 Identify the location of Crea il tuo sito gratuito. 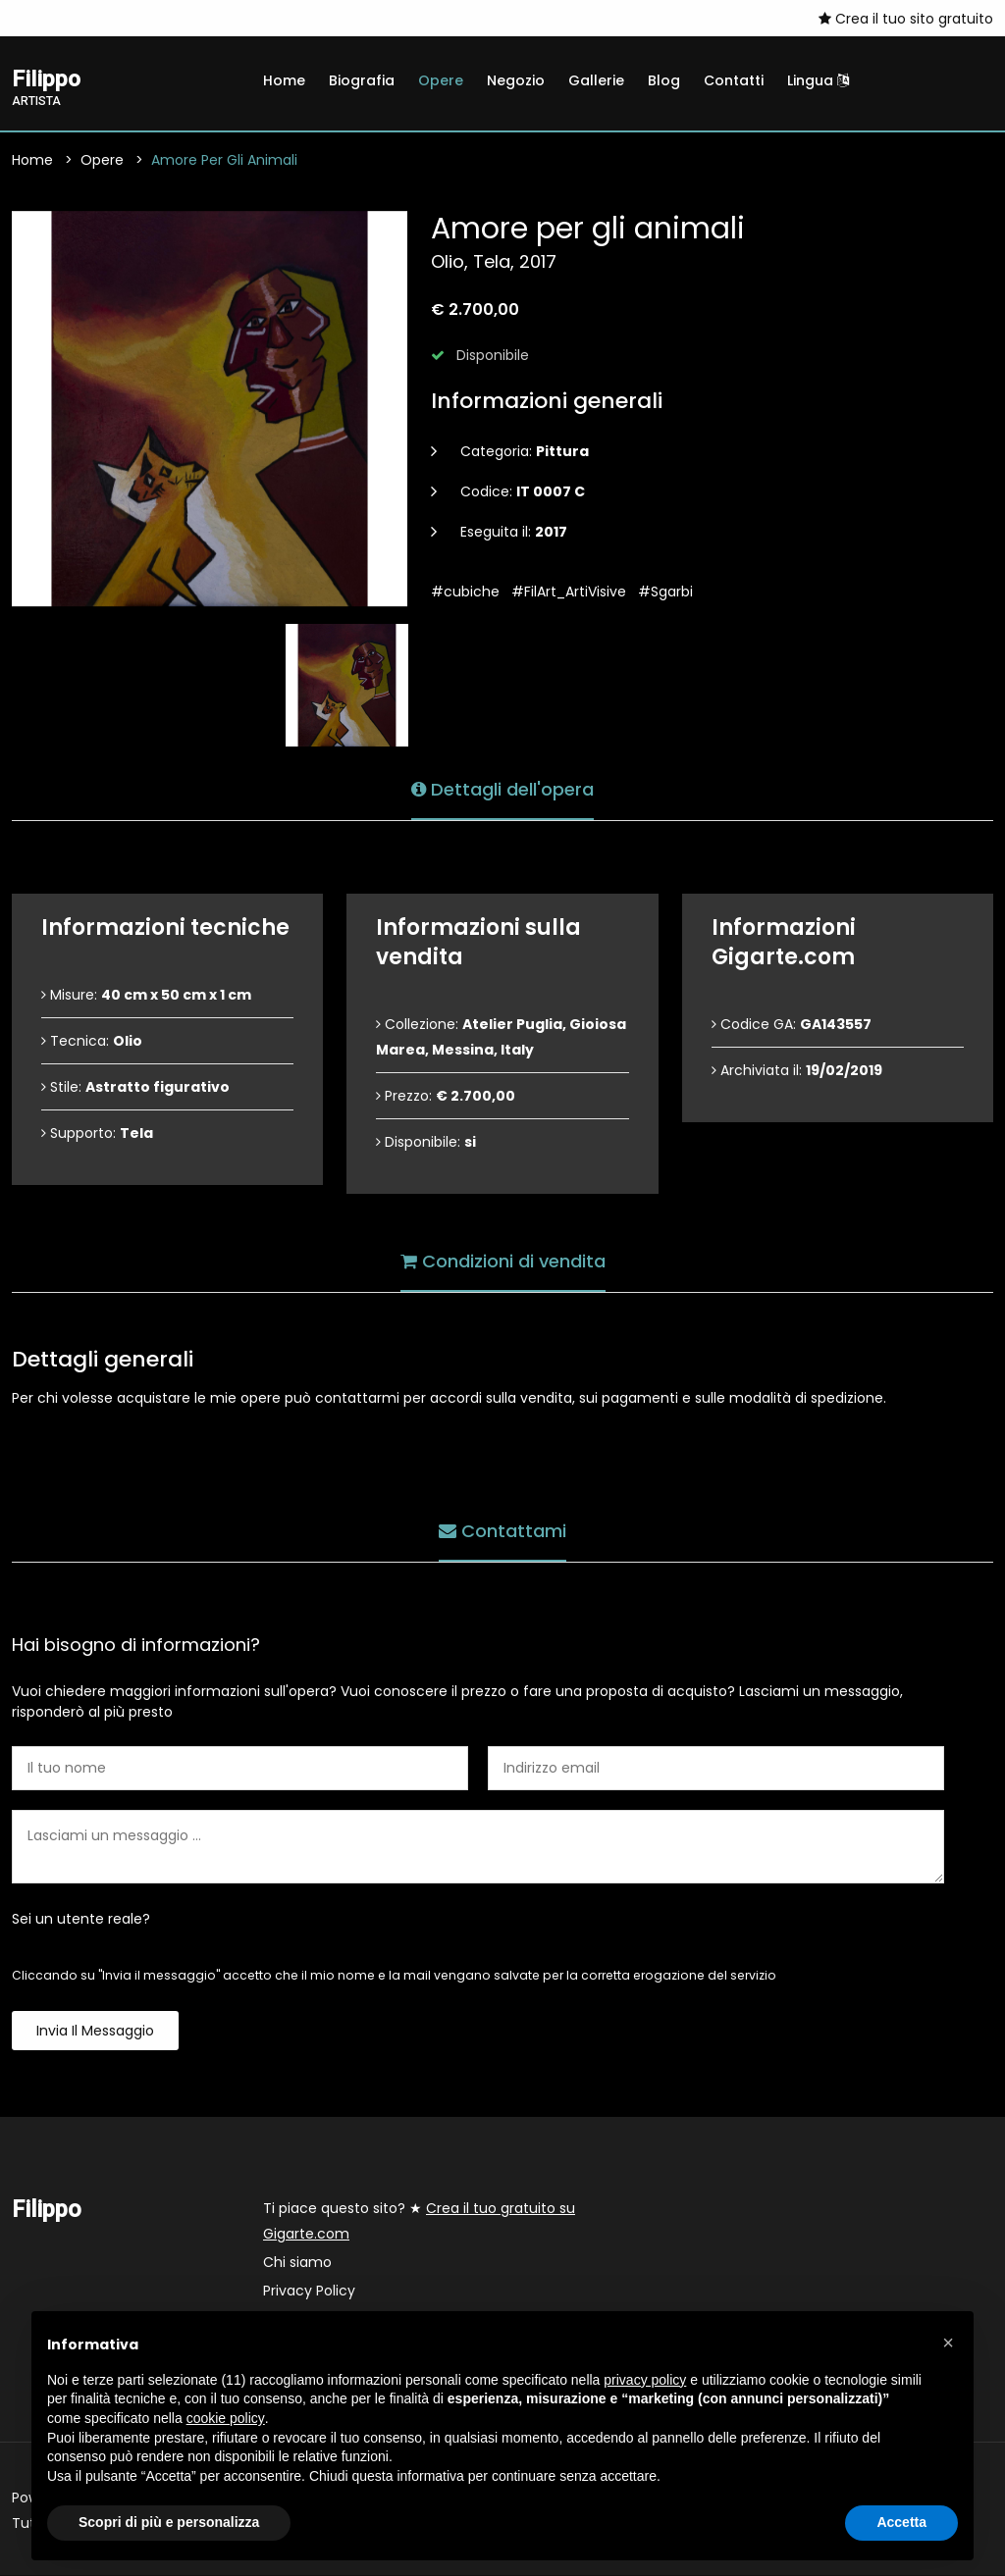
(906, 18).